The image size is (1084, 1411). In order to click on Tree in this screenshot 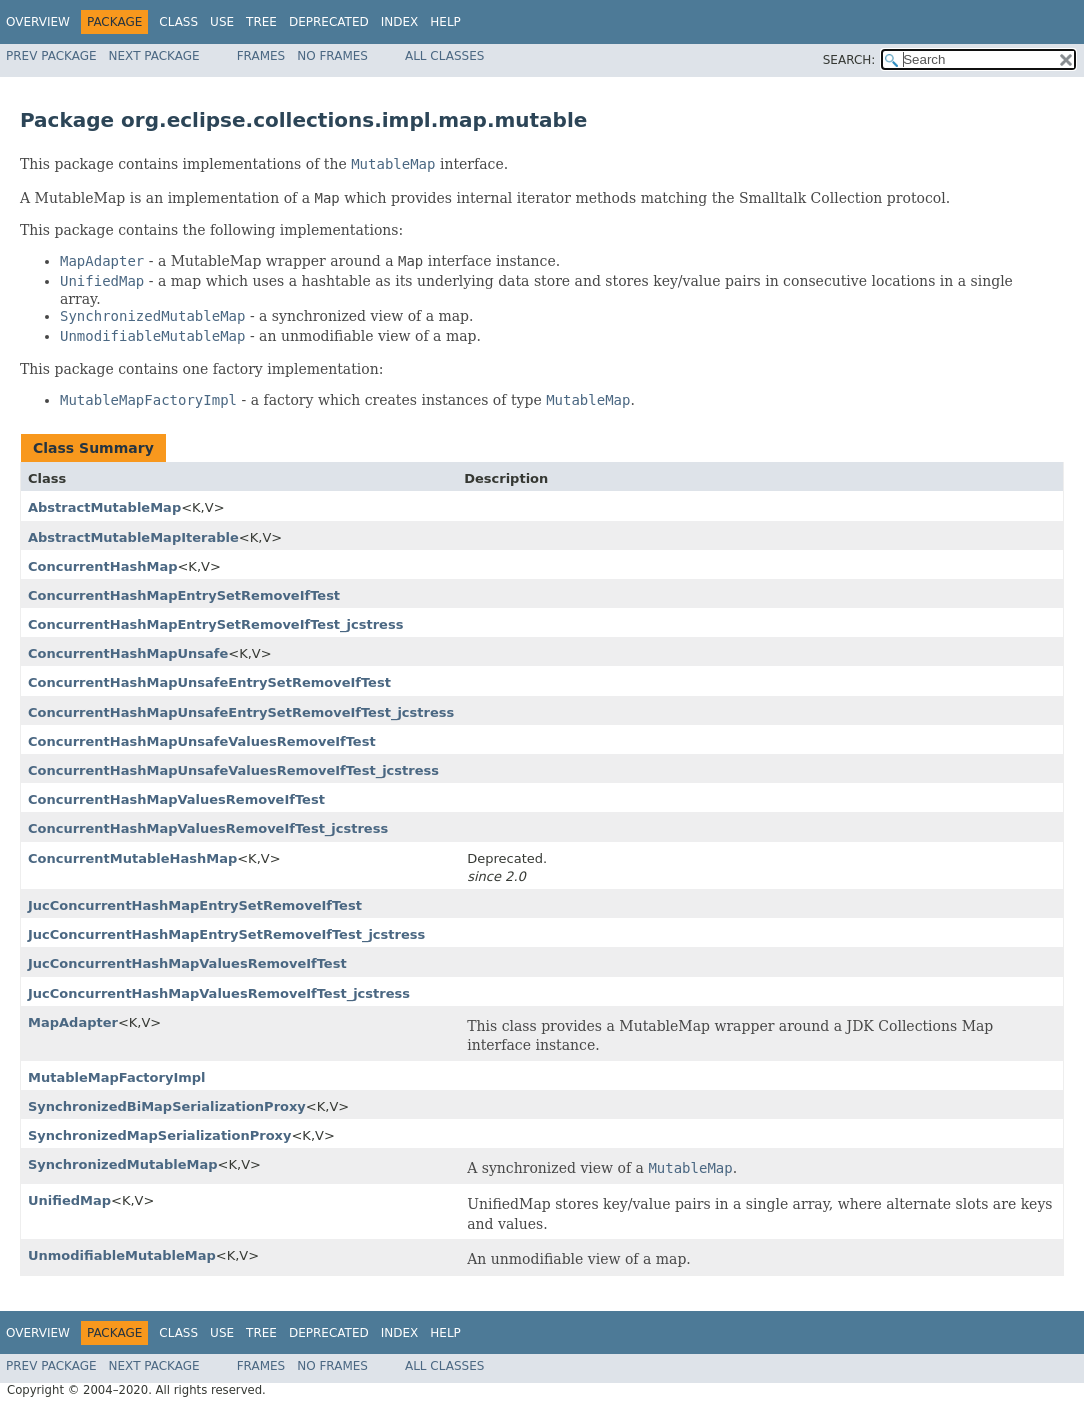, I will do `click(261, 22)`.